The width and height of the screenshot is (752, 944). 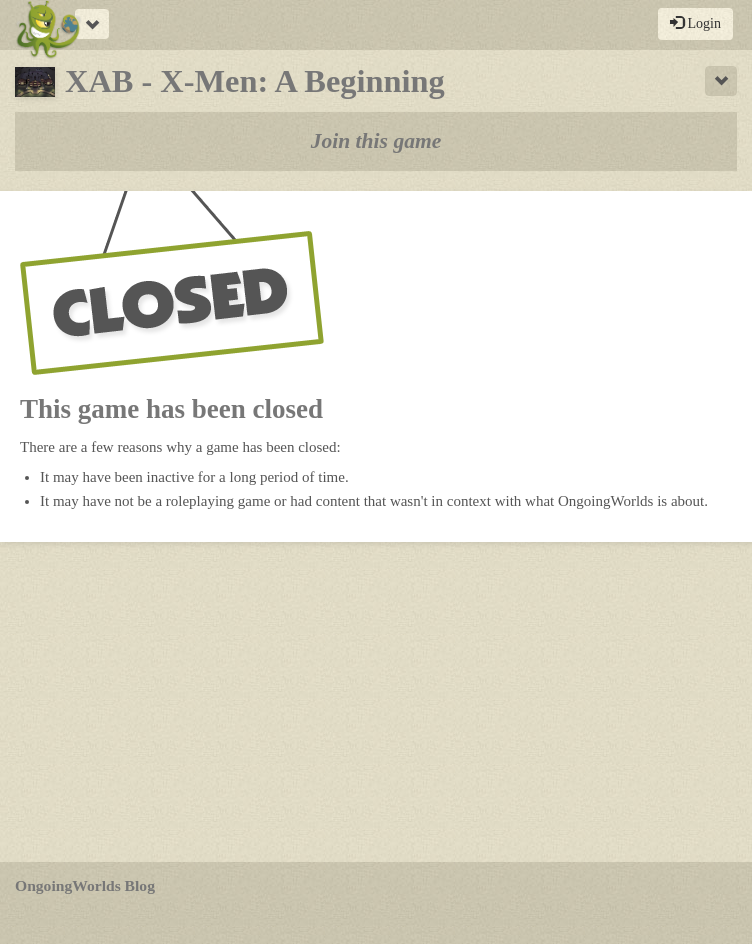 I want to click on [Advertisement], so click(x=376, y=702).